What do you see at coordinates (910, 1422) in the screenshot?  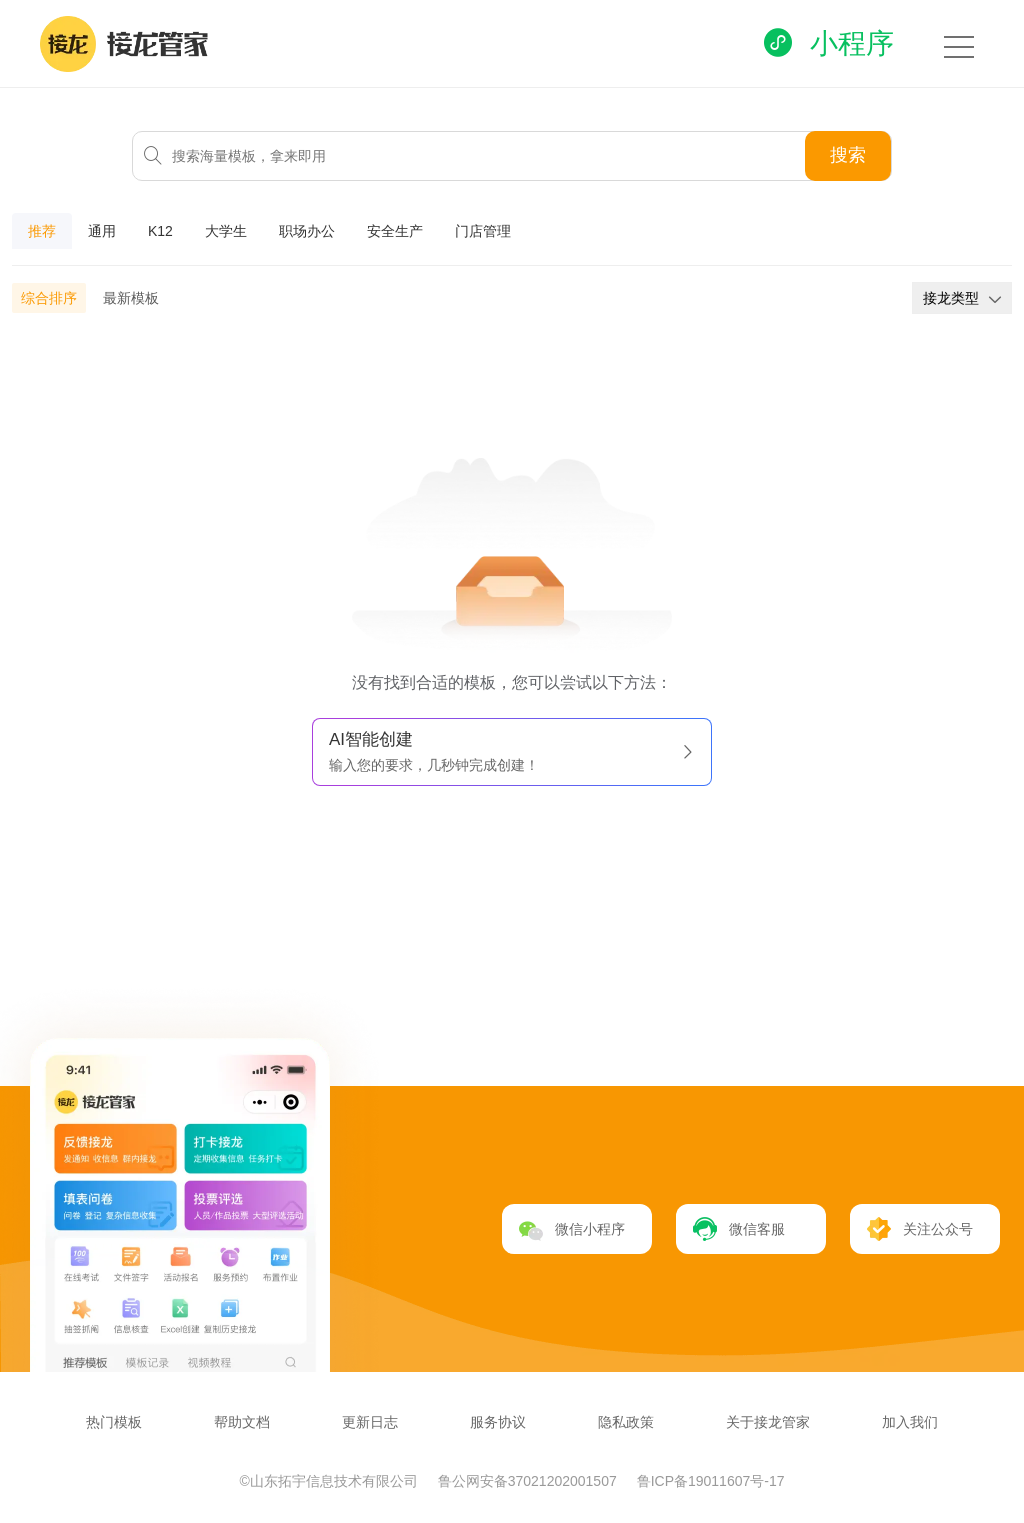 I see `加入我们` at bounding box center [910, 1422].